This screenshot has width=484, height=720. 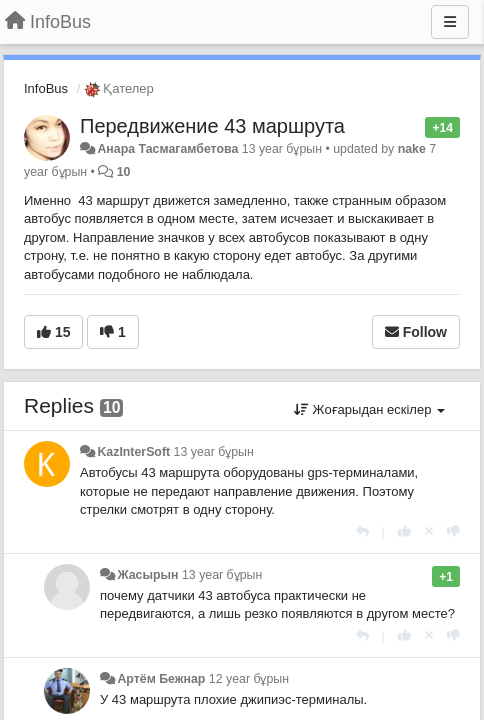 I want to click on Анара Тасмагамбетова, so click(x=167, y=149).